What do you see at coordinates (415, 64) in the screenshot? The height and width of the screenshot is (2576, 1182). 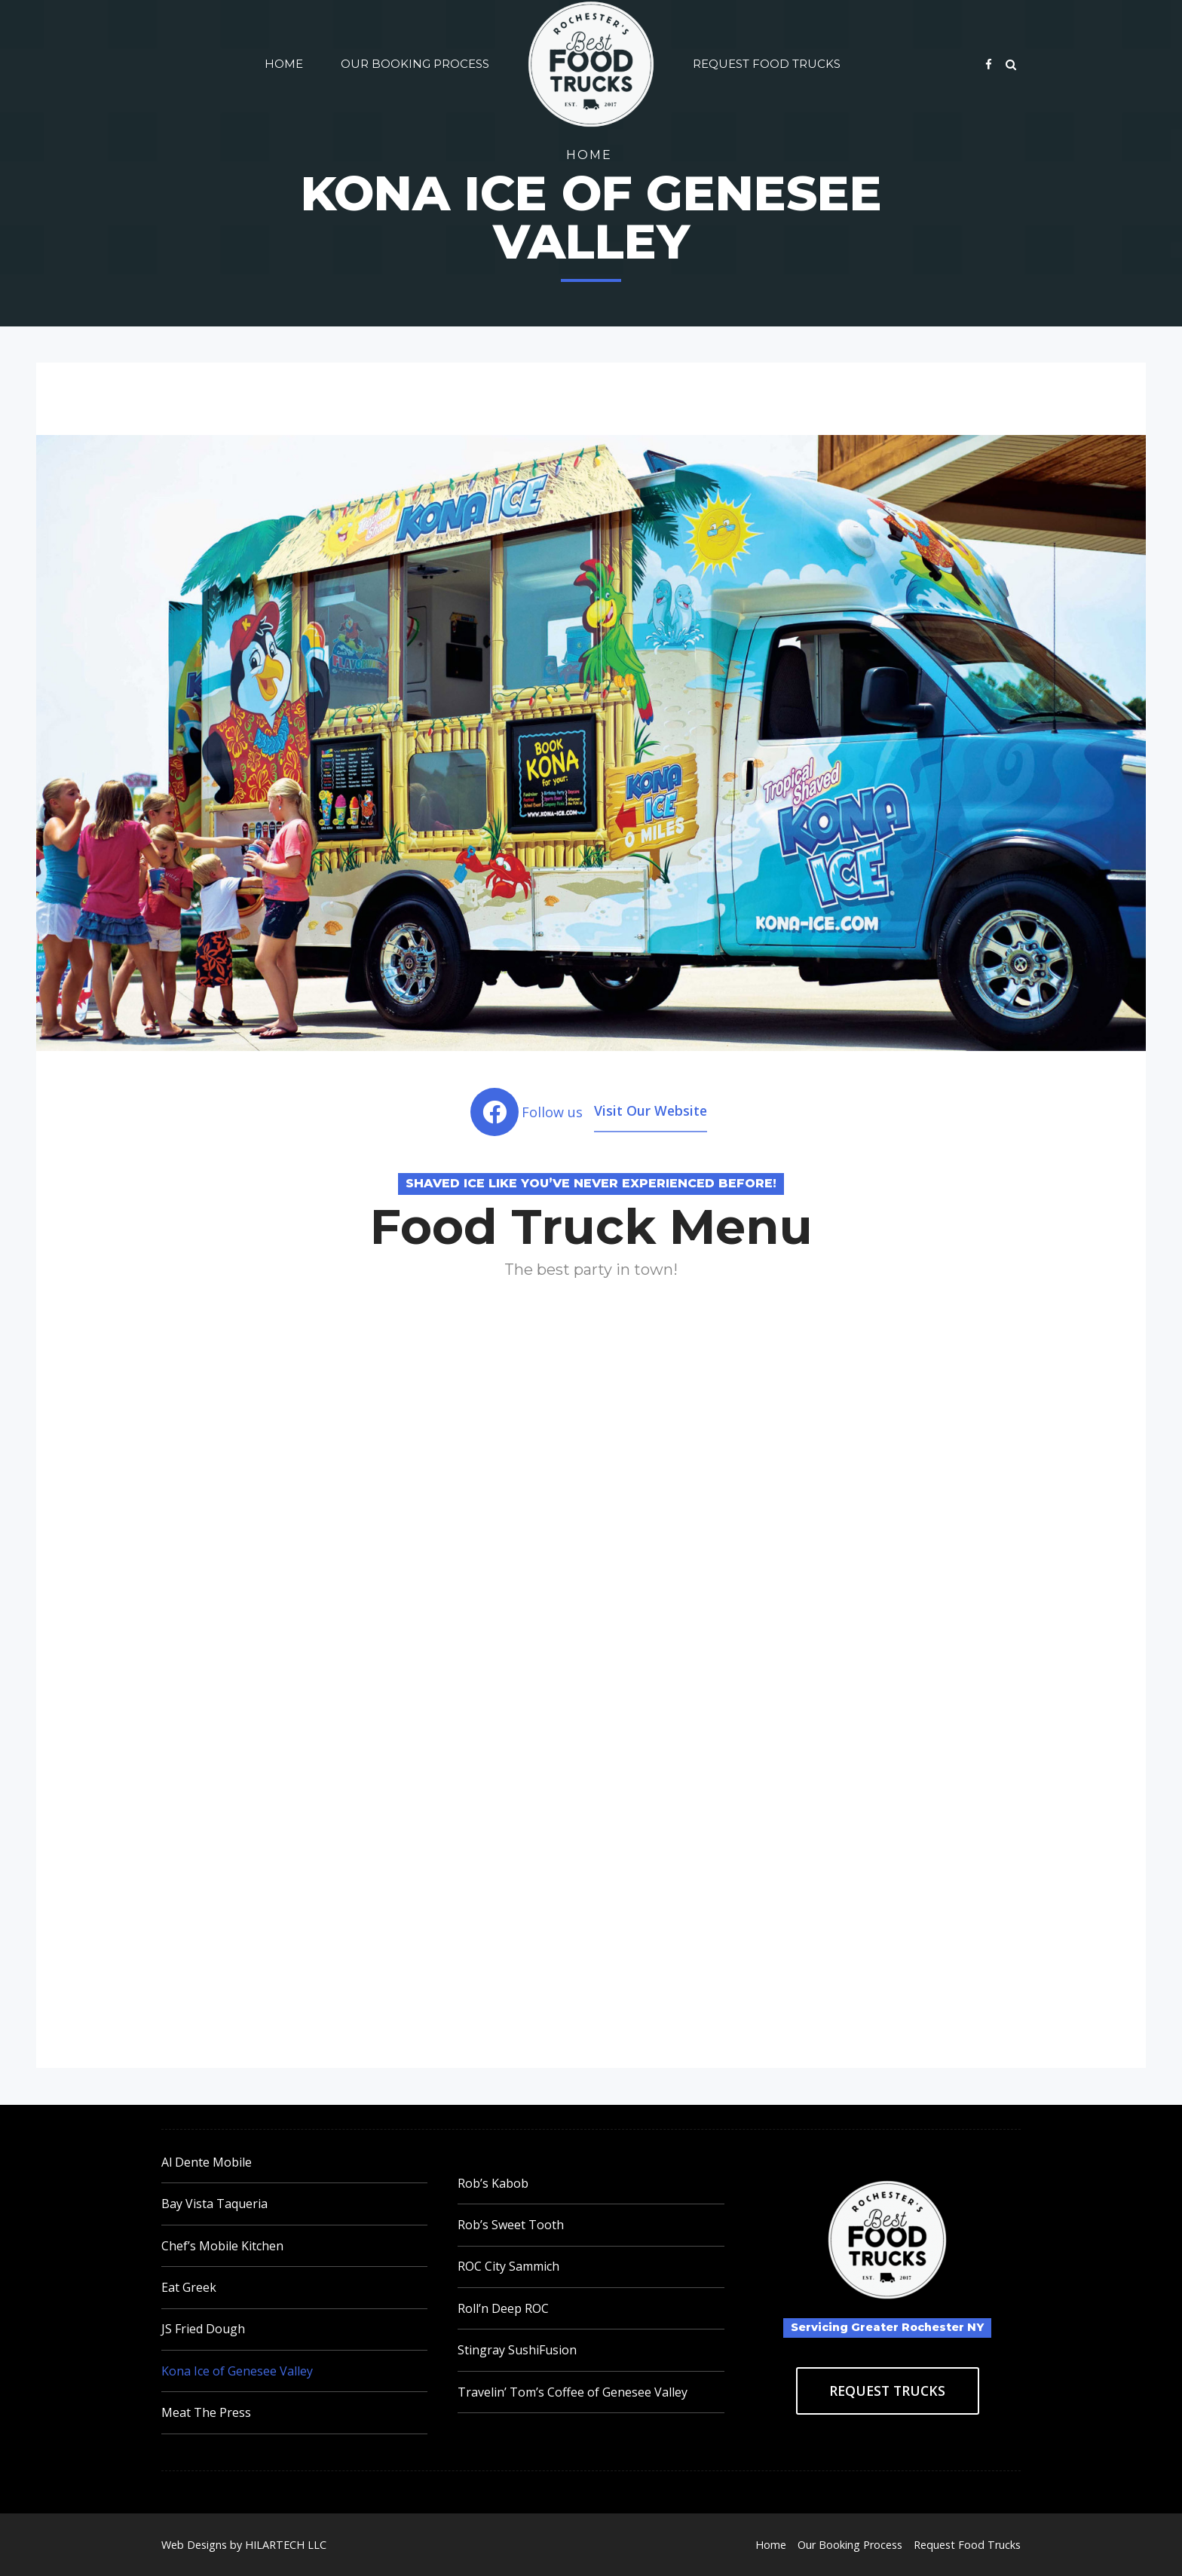 I see `Our Booking Process` at bounding box center [415, 64].